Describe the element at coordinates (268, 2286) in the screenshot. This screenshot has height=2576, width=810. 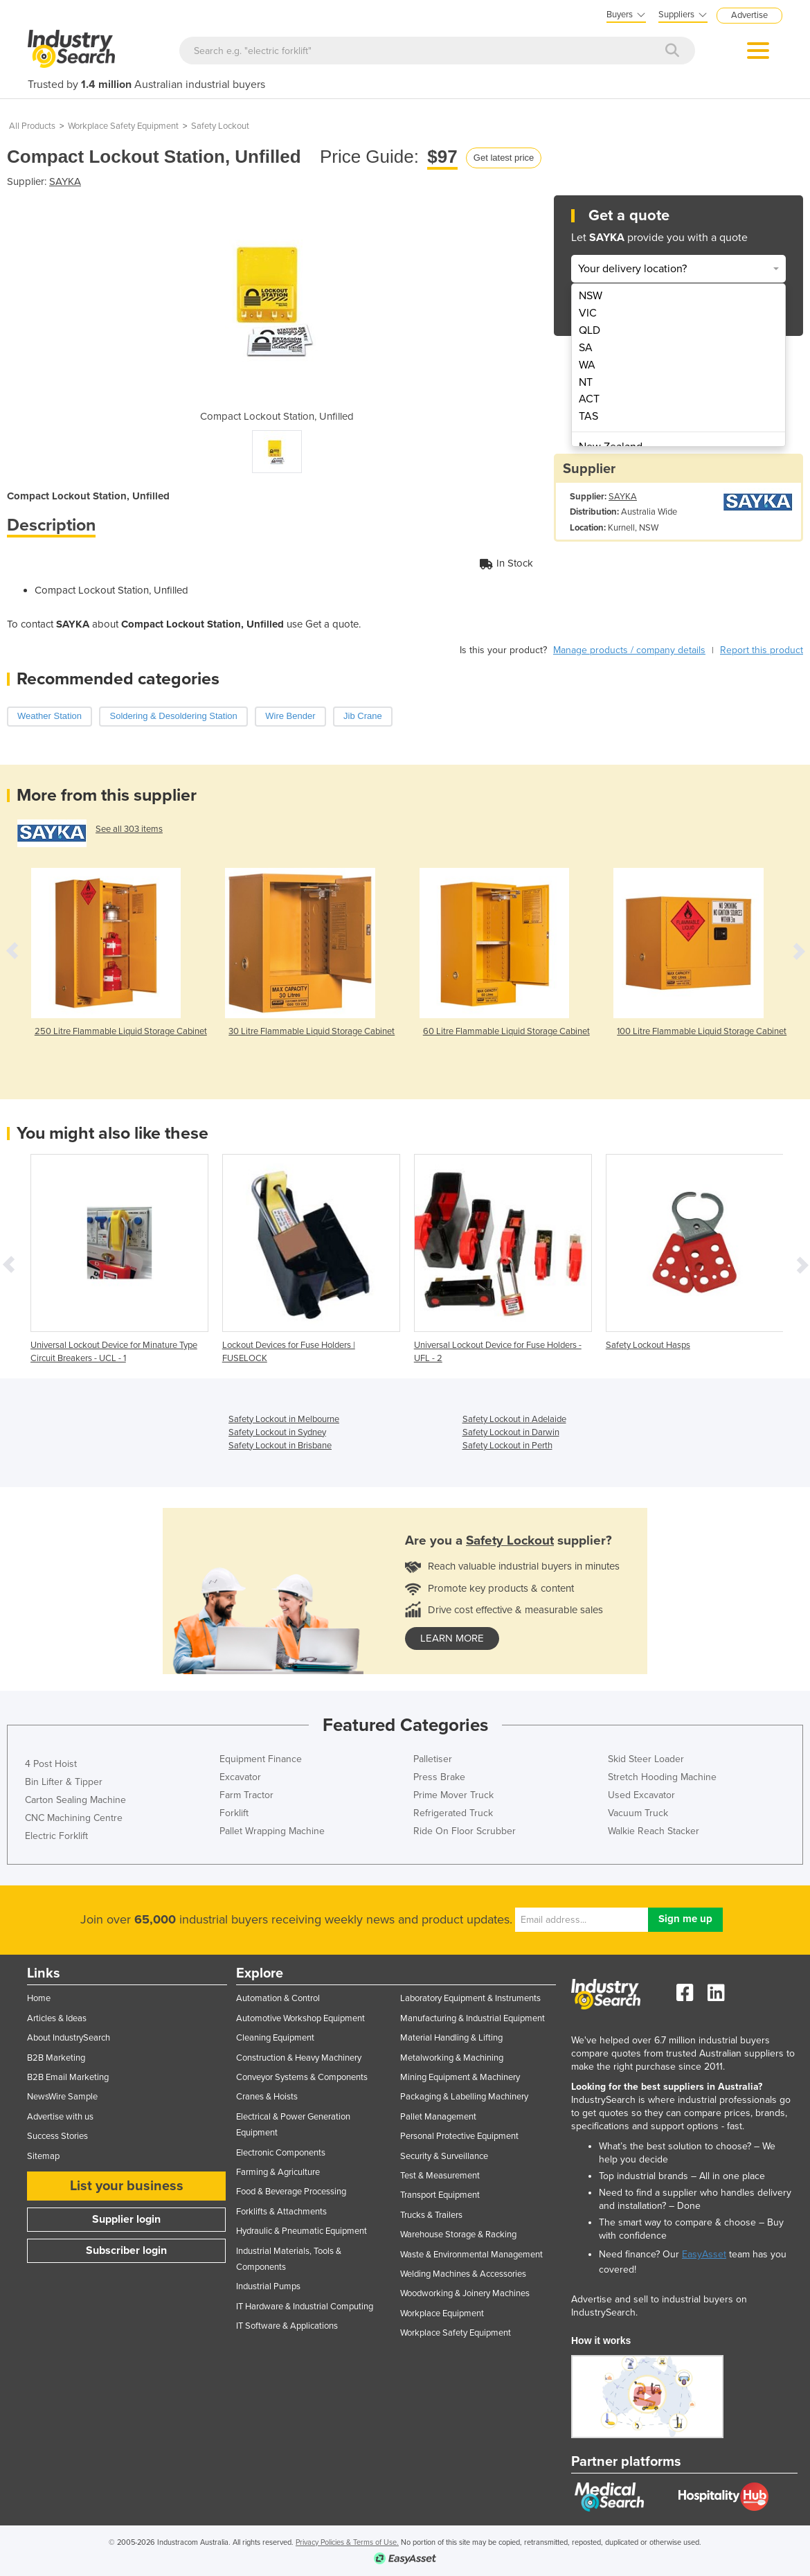
I see `Industrial Pumps` at that location.